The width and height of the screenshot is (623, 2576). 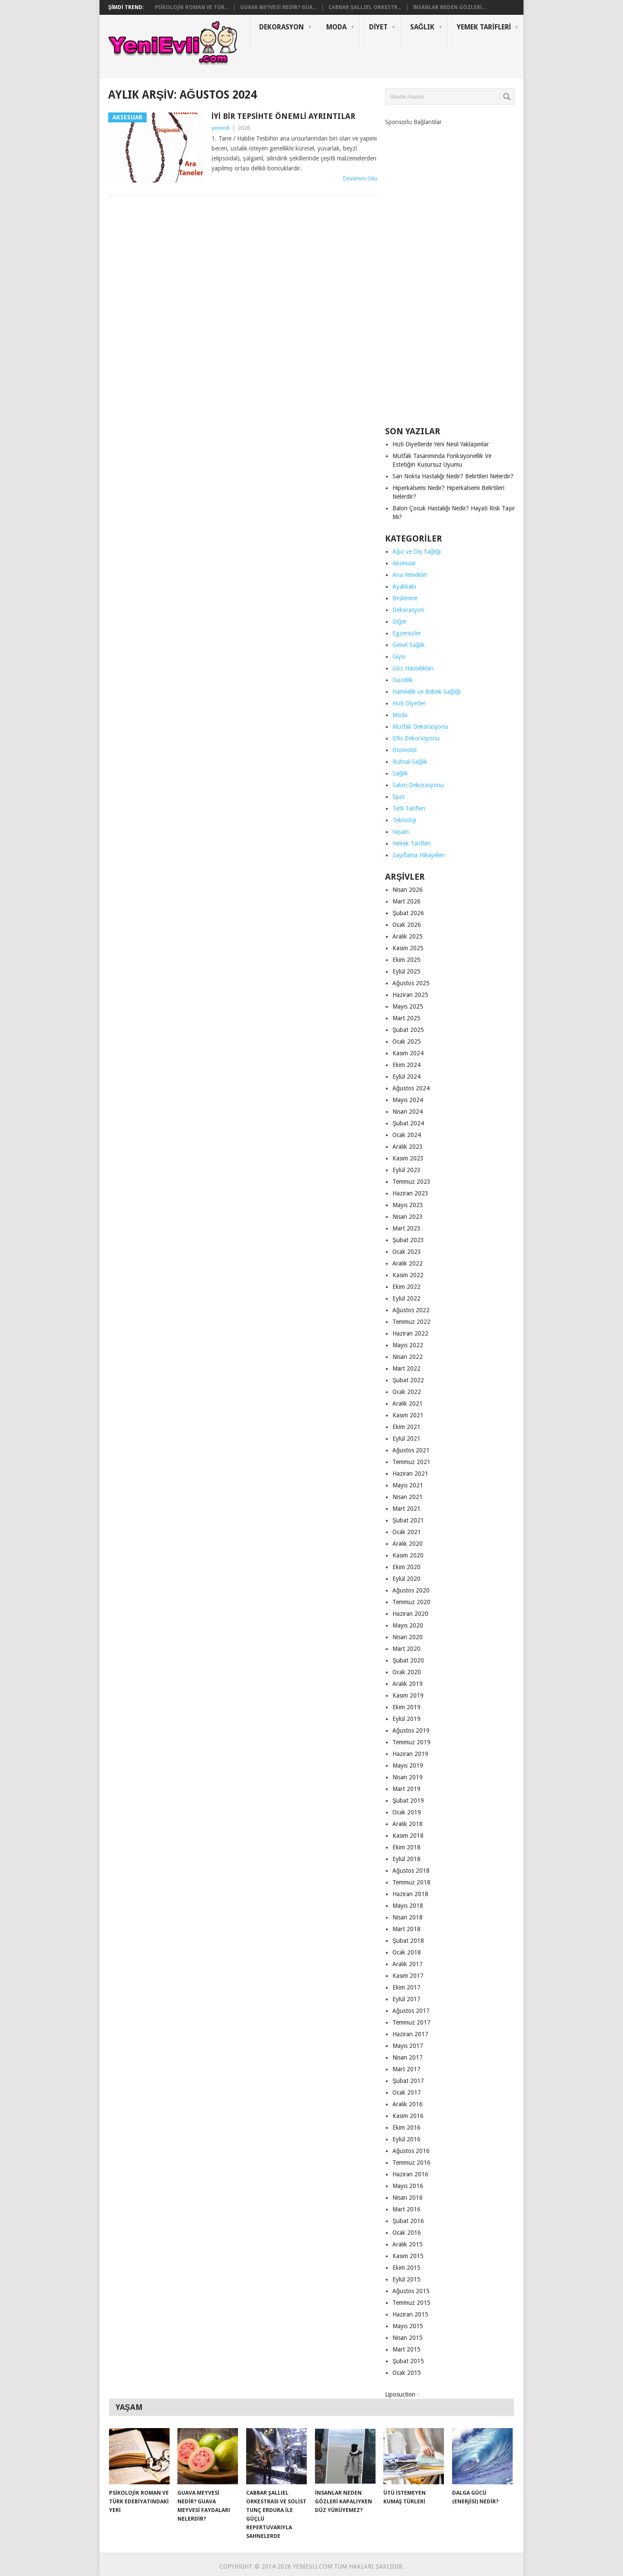 What do you see at coordinates (406, 1858) in the screenshot?
I see `Eylül 2018` at bounding box center [406, 1858].